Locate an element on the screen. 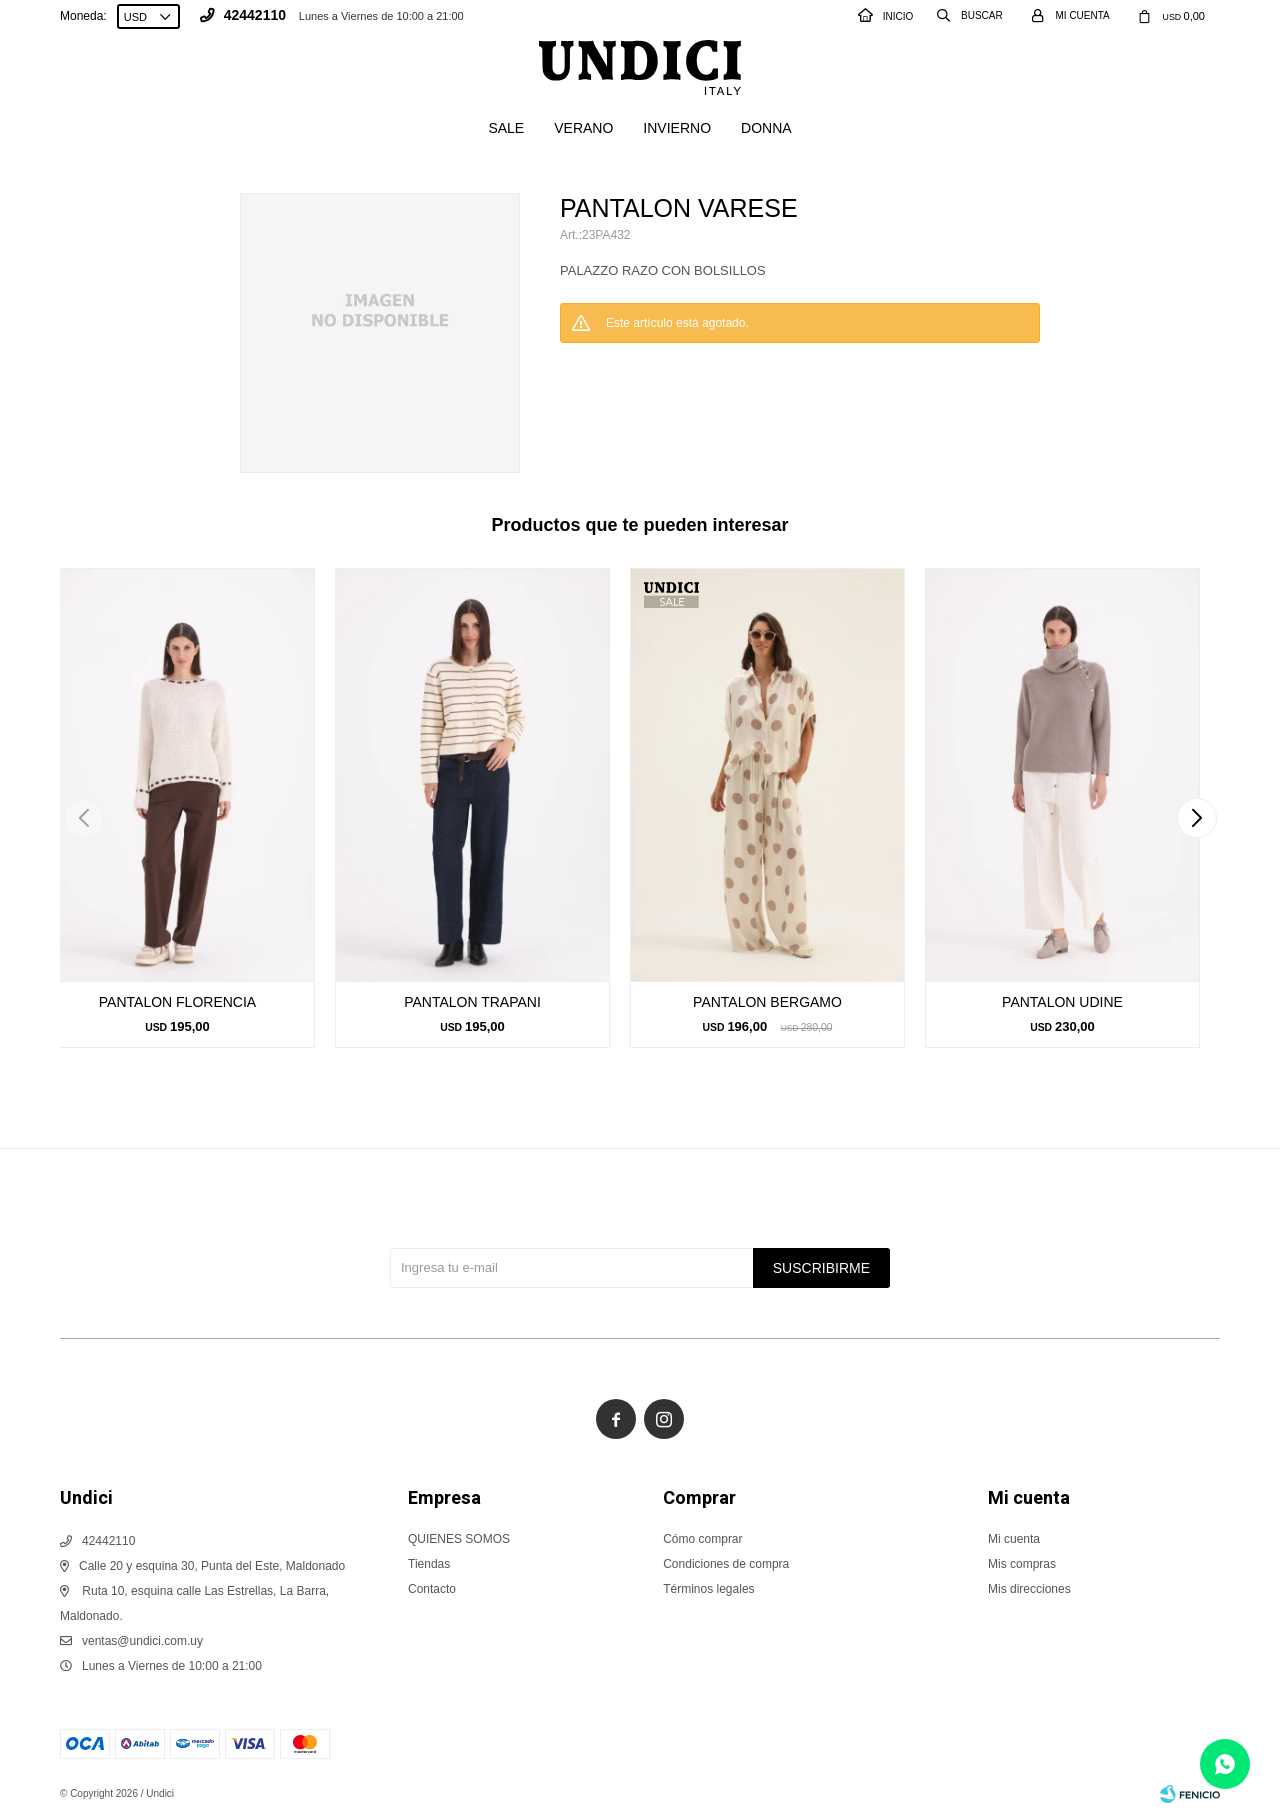 The image size is (1280, 1819). [button] is located at coordinates (1196, 818).